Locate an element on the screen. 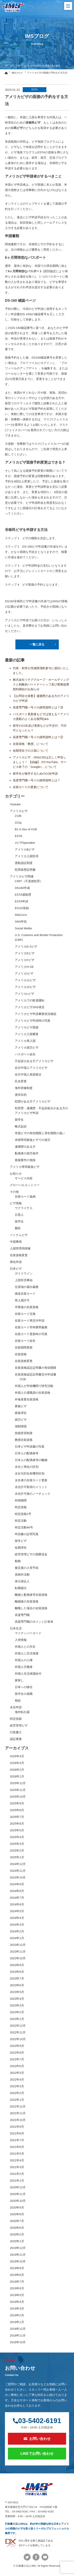  資格外活動 is located at coordinates (22, 1574).